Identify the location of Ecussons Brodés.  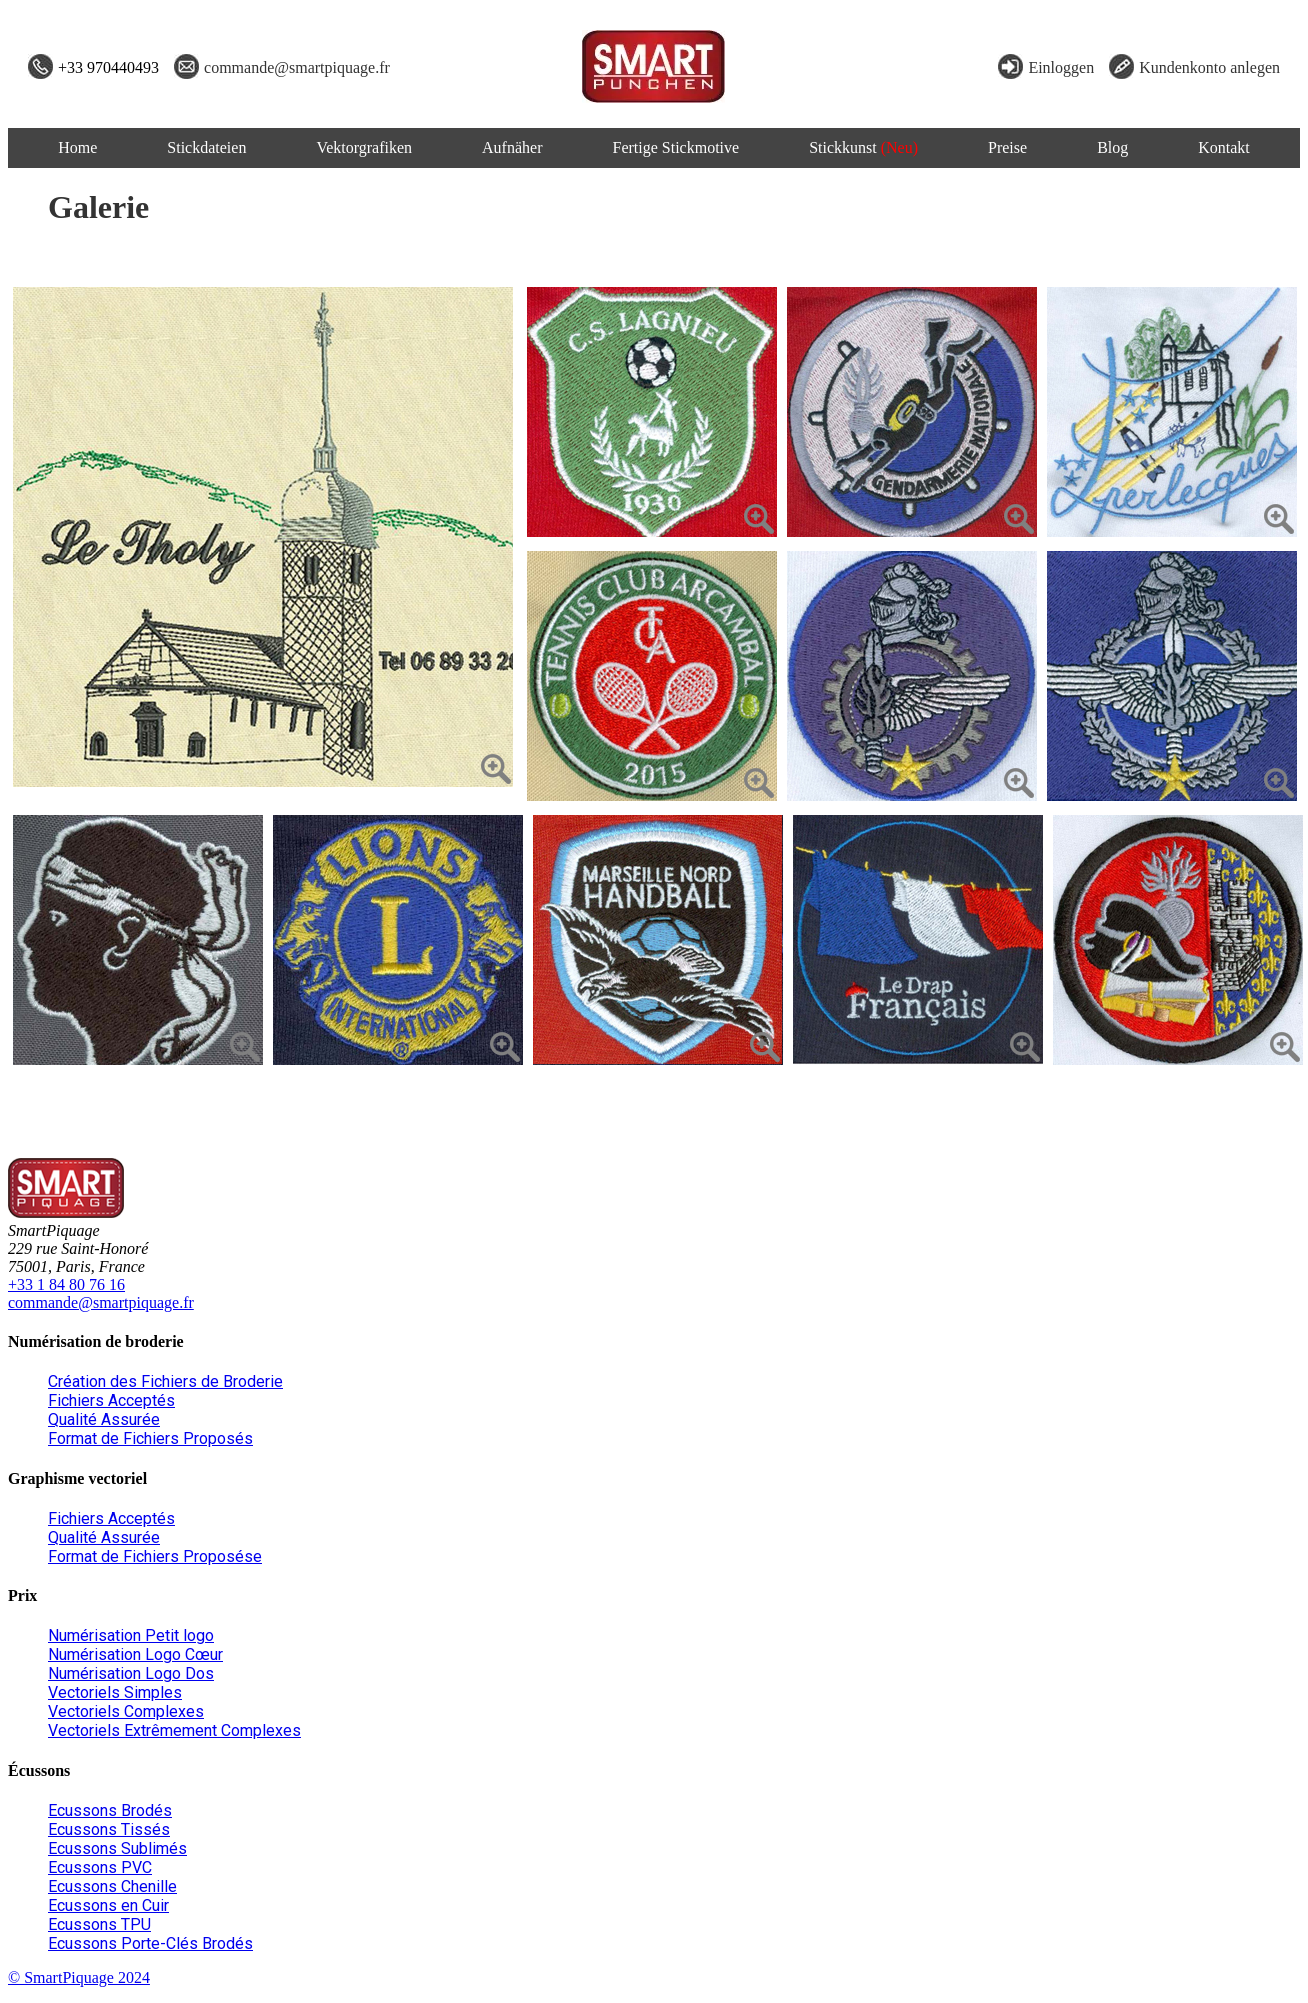
(110, 1810).